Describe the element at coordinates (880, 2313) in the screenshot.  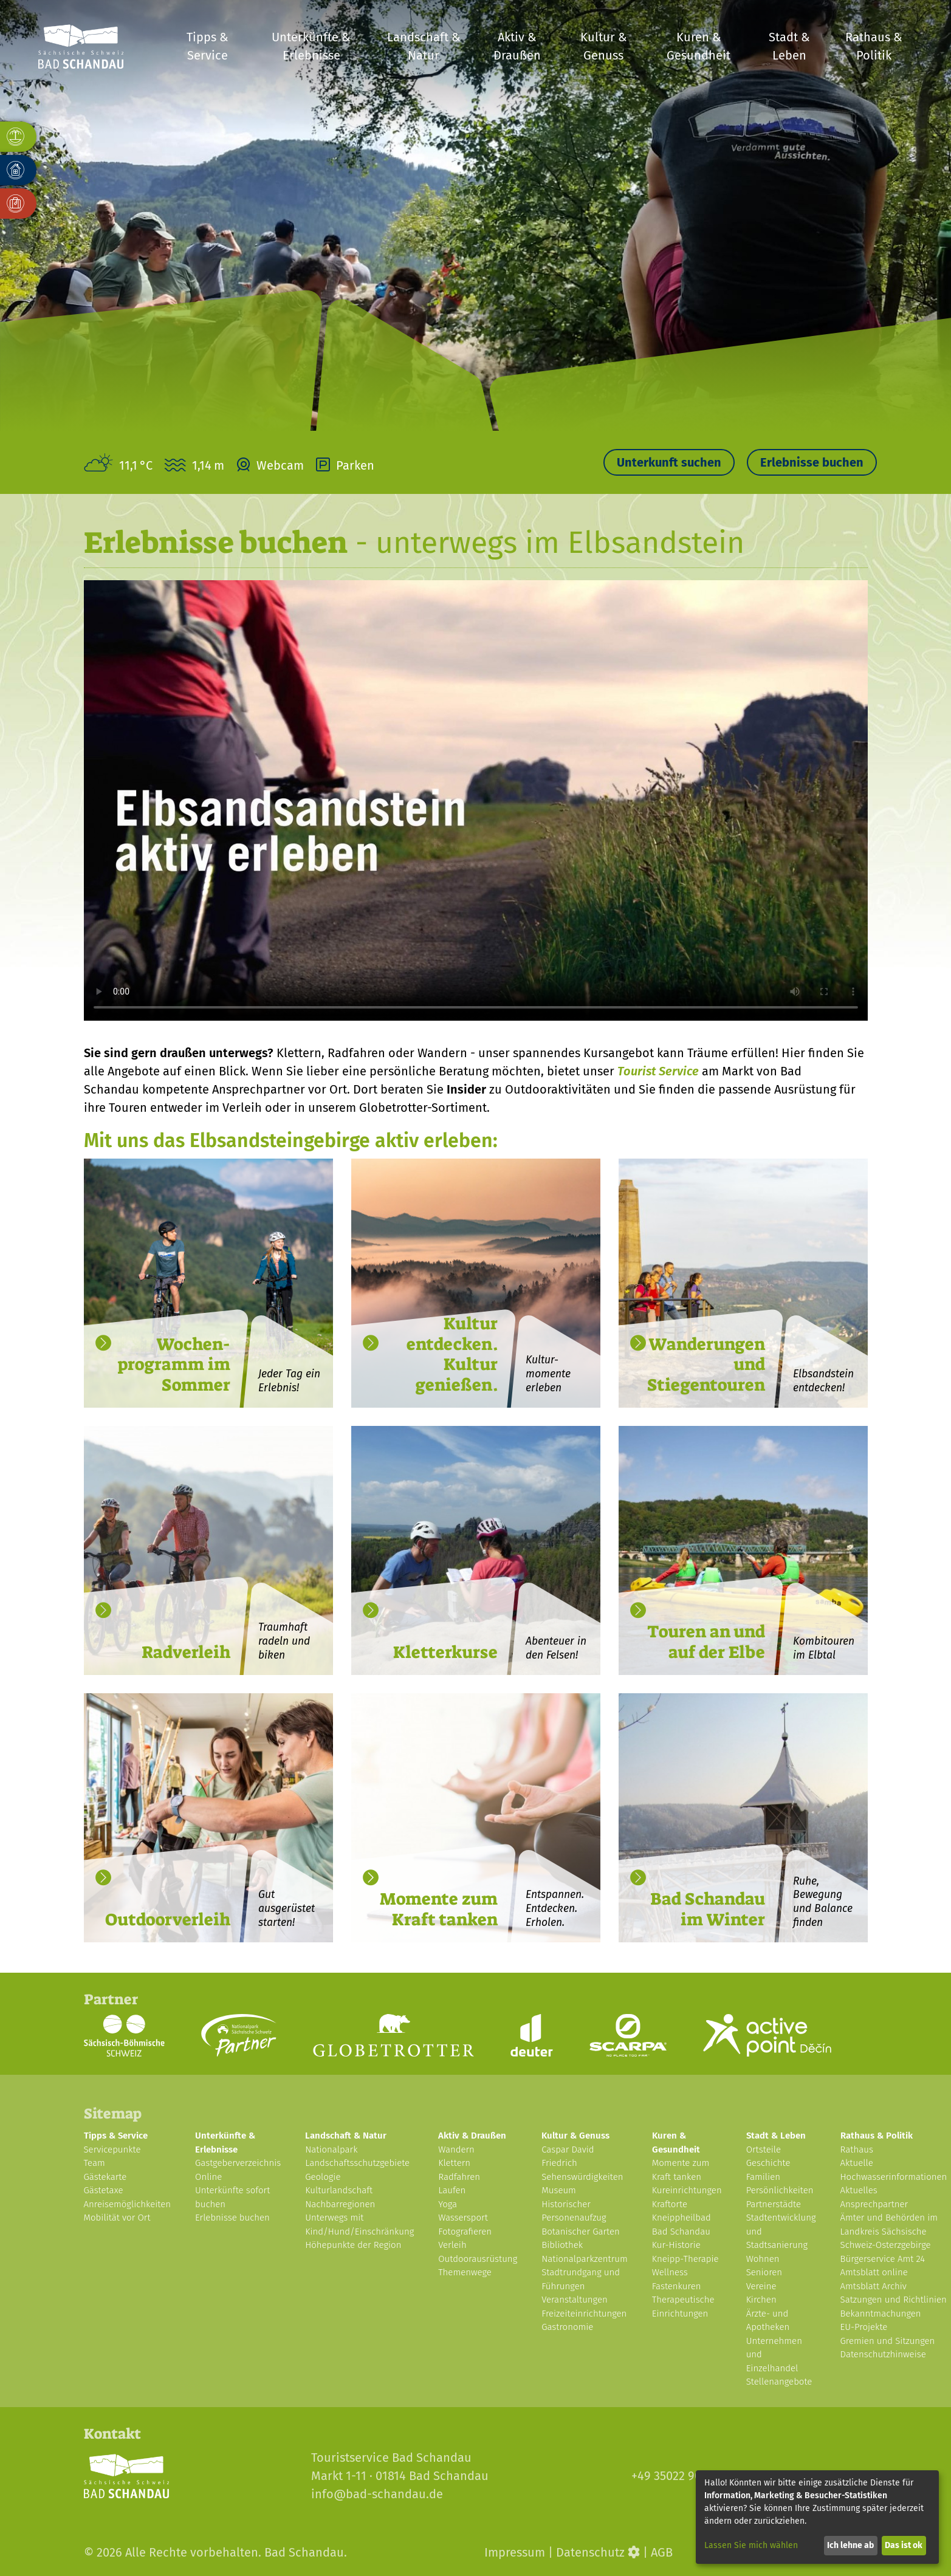
I see `Bekanntmachungen` at that location.